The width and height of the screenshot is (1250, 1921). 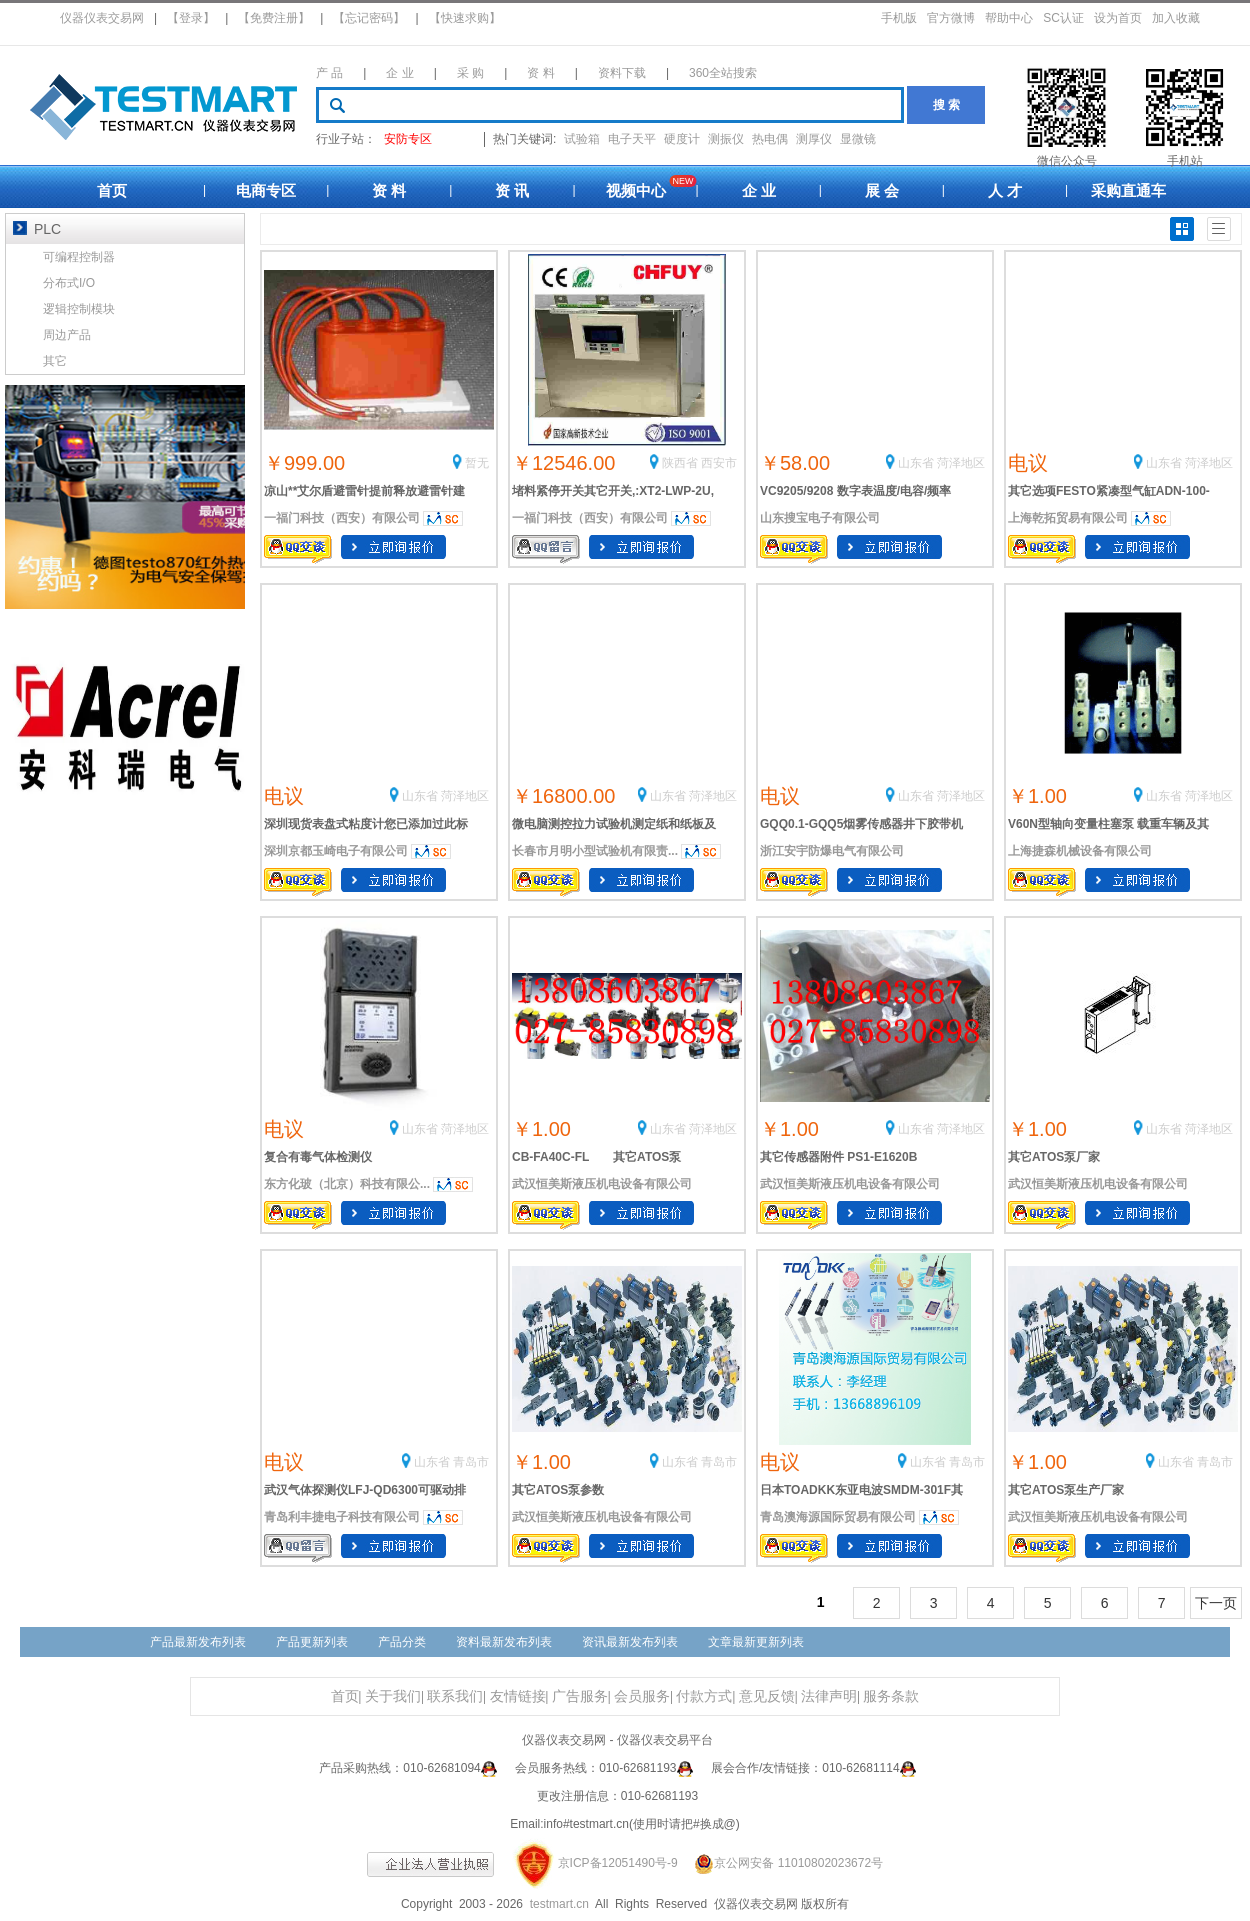 I want to click on 首页, so click(x=112, y=190).